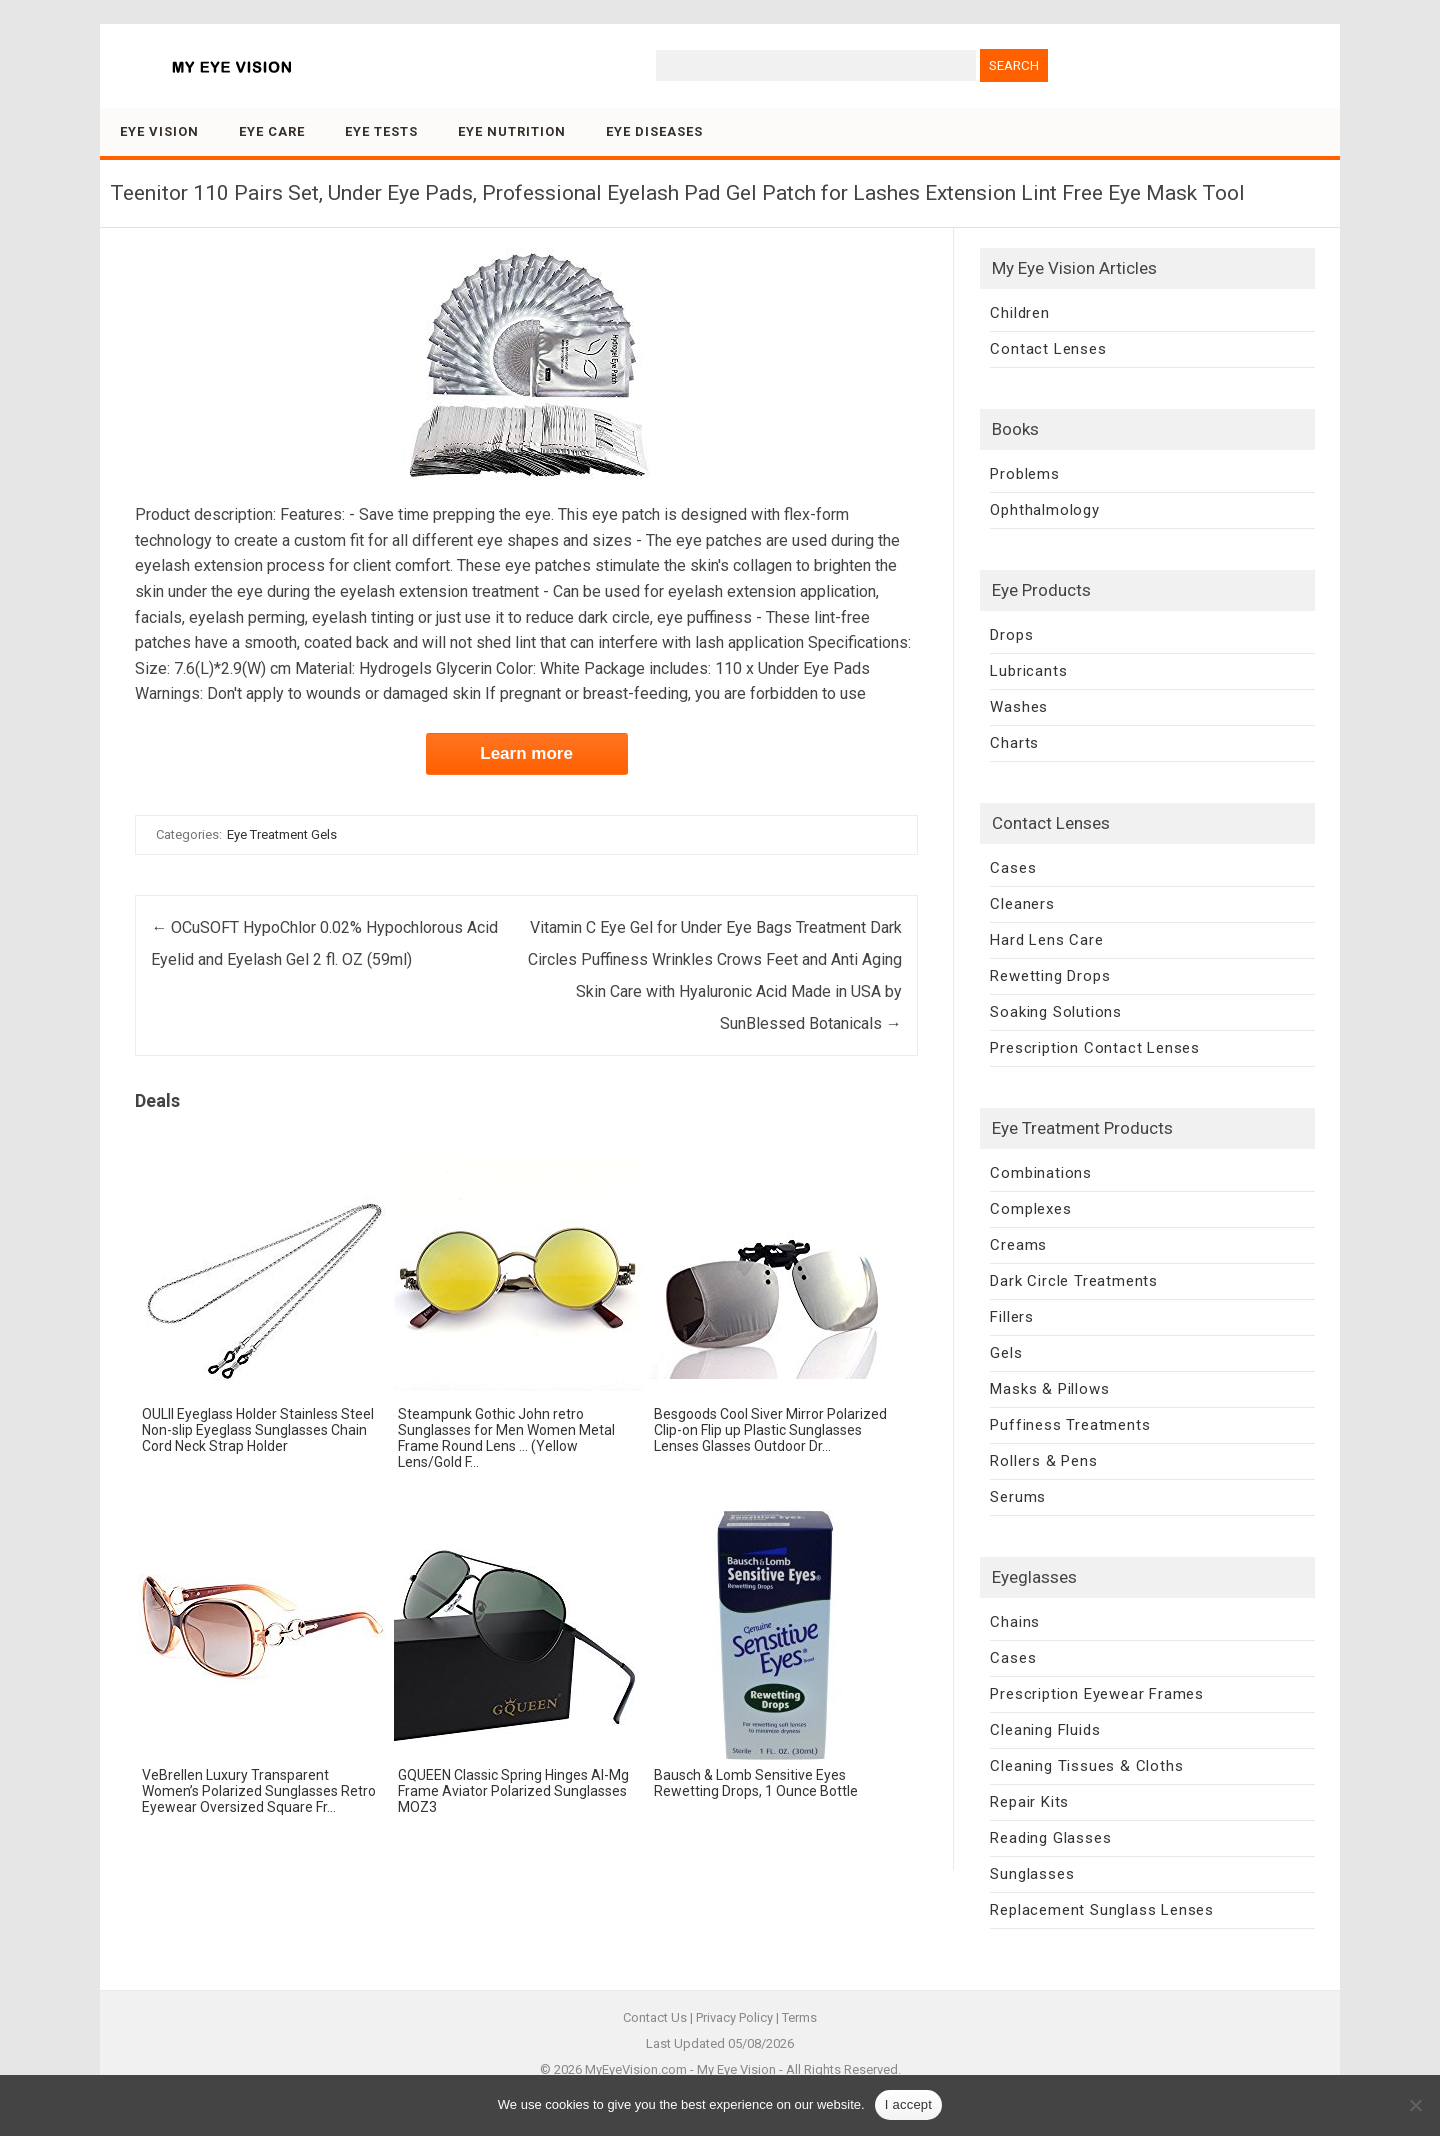 The height and width of the screenshot is (2136, 1440). What do you see at coordinates (799, 2017) in the screenshot?
I see `Terms` at bounding box center [799, 2017].